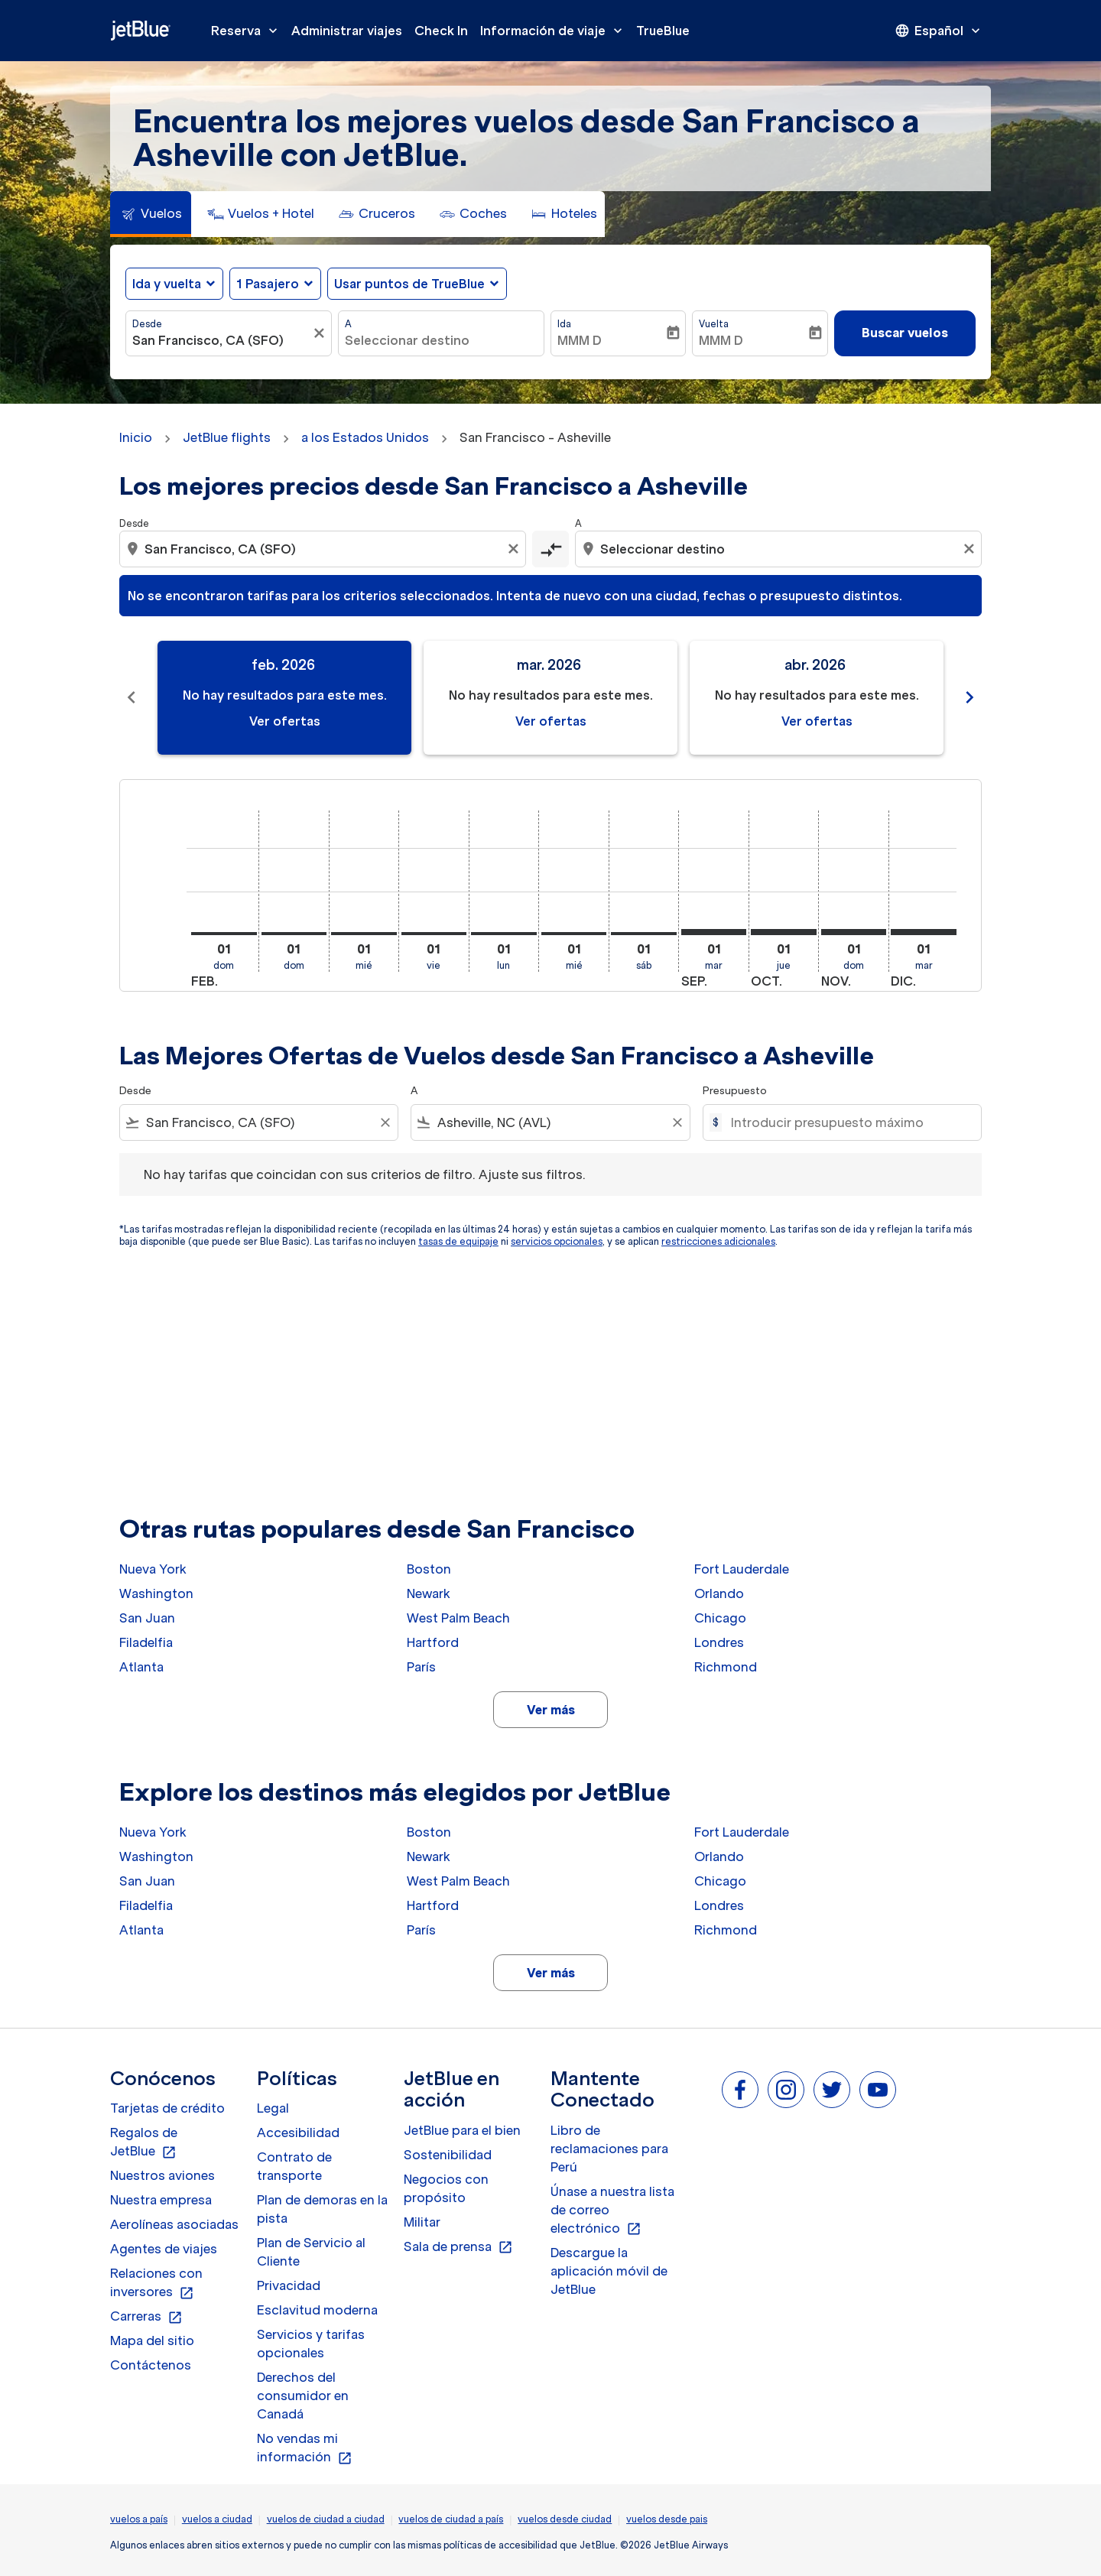 The height and width of the screenshot is (2576, 1101). What do you see at coordinates (551, 1709) in the screenshot?
I see `Ver más [load_more_pagination_label_routes]` at bounding box center [551, 1709].